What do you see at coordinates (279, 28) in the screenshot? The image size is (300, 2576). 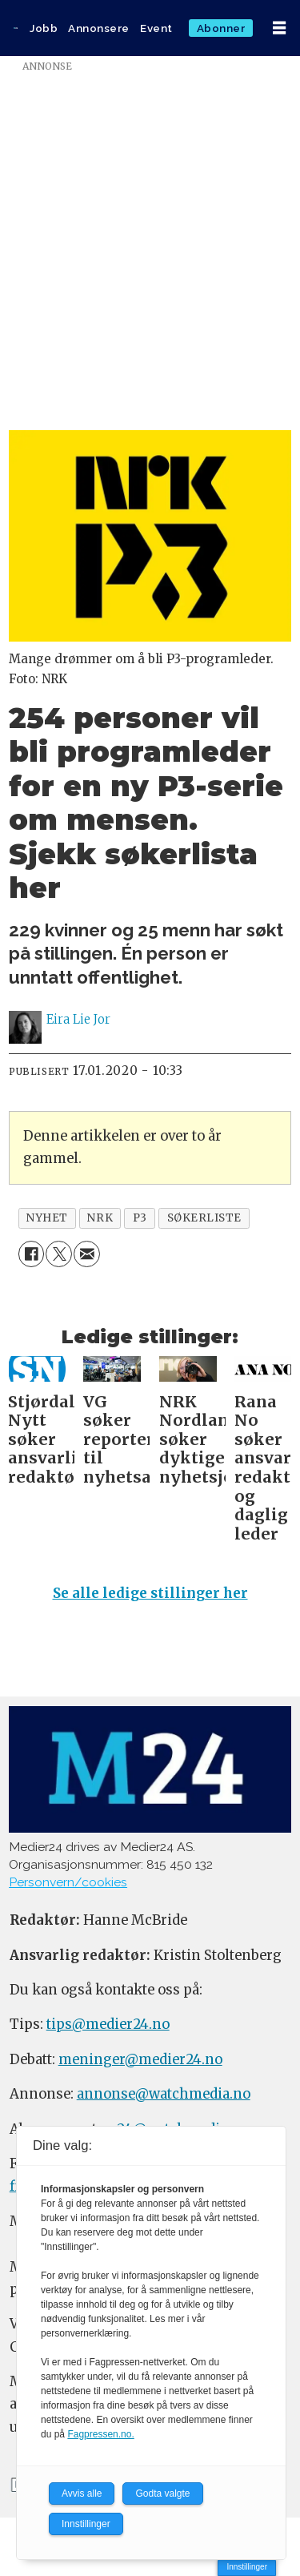 I see `[Åpne meny]` at bounding box center [279, 28].